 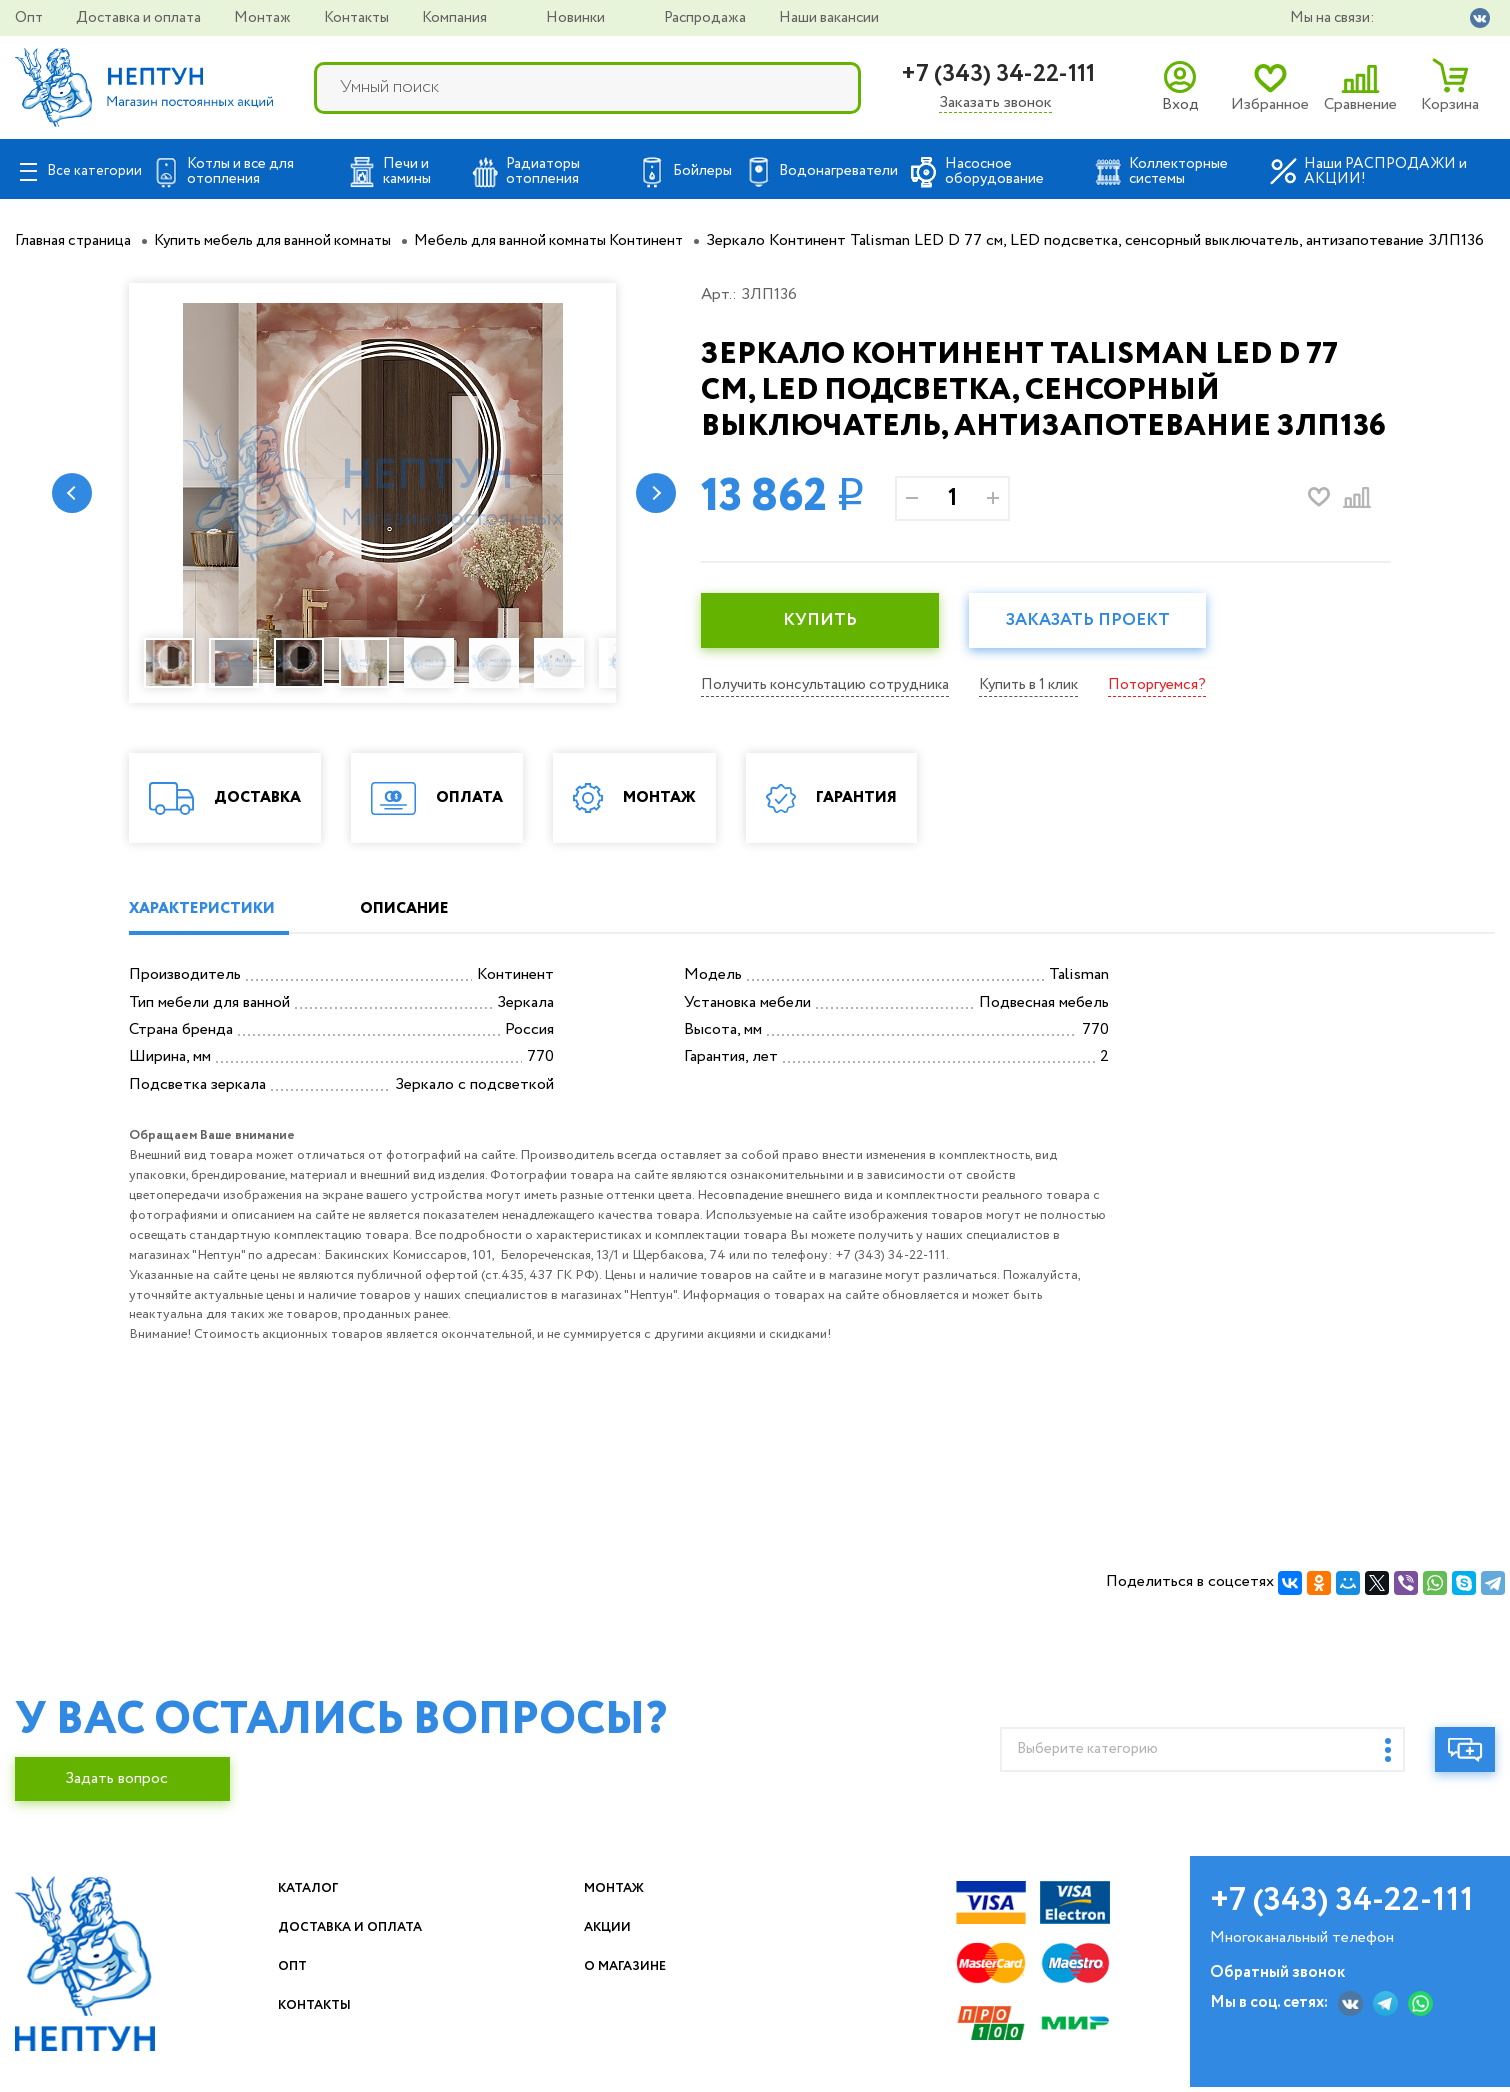 I want to click on Доставка и оплата, so click(x=140, y=18).